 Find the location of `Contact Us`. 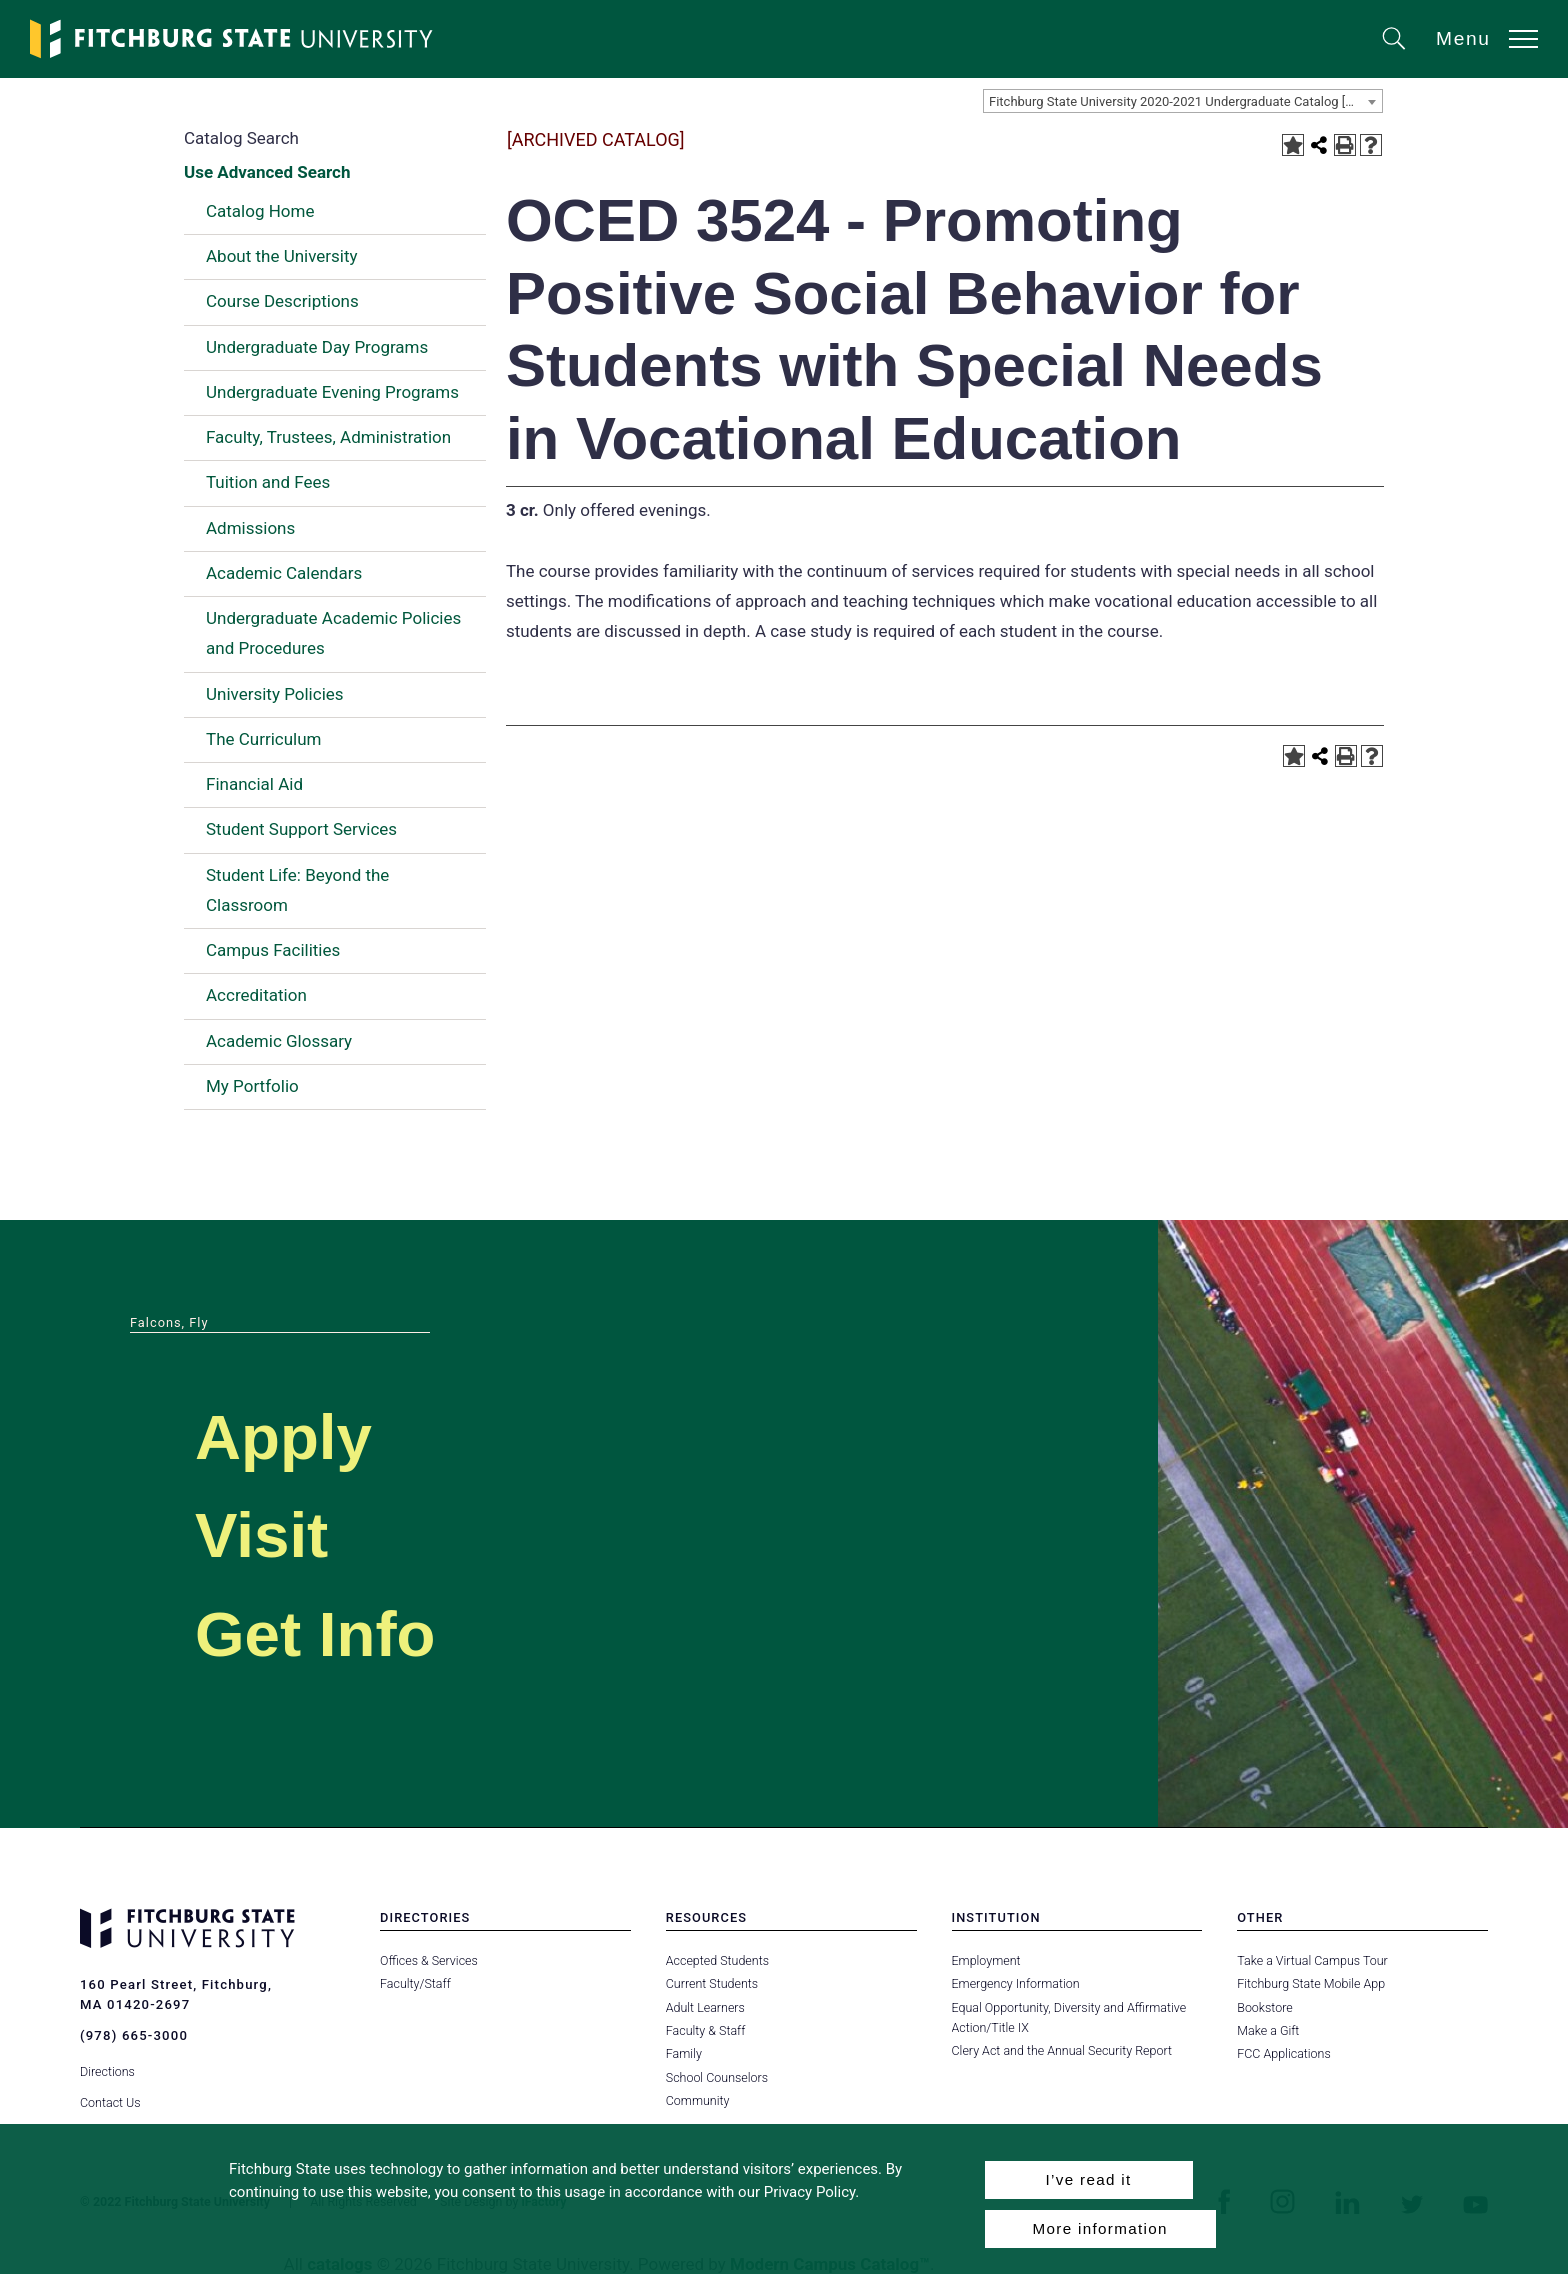

Contact Us is located at coordinates (110, 2100).